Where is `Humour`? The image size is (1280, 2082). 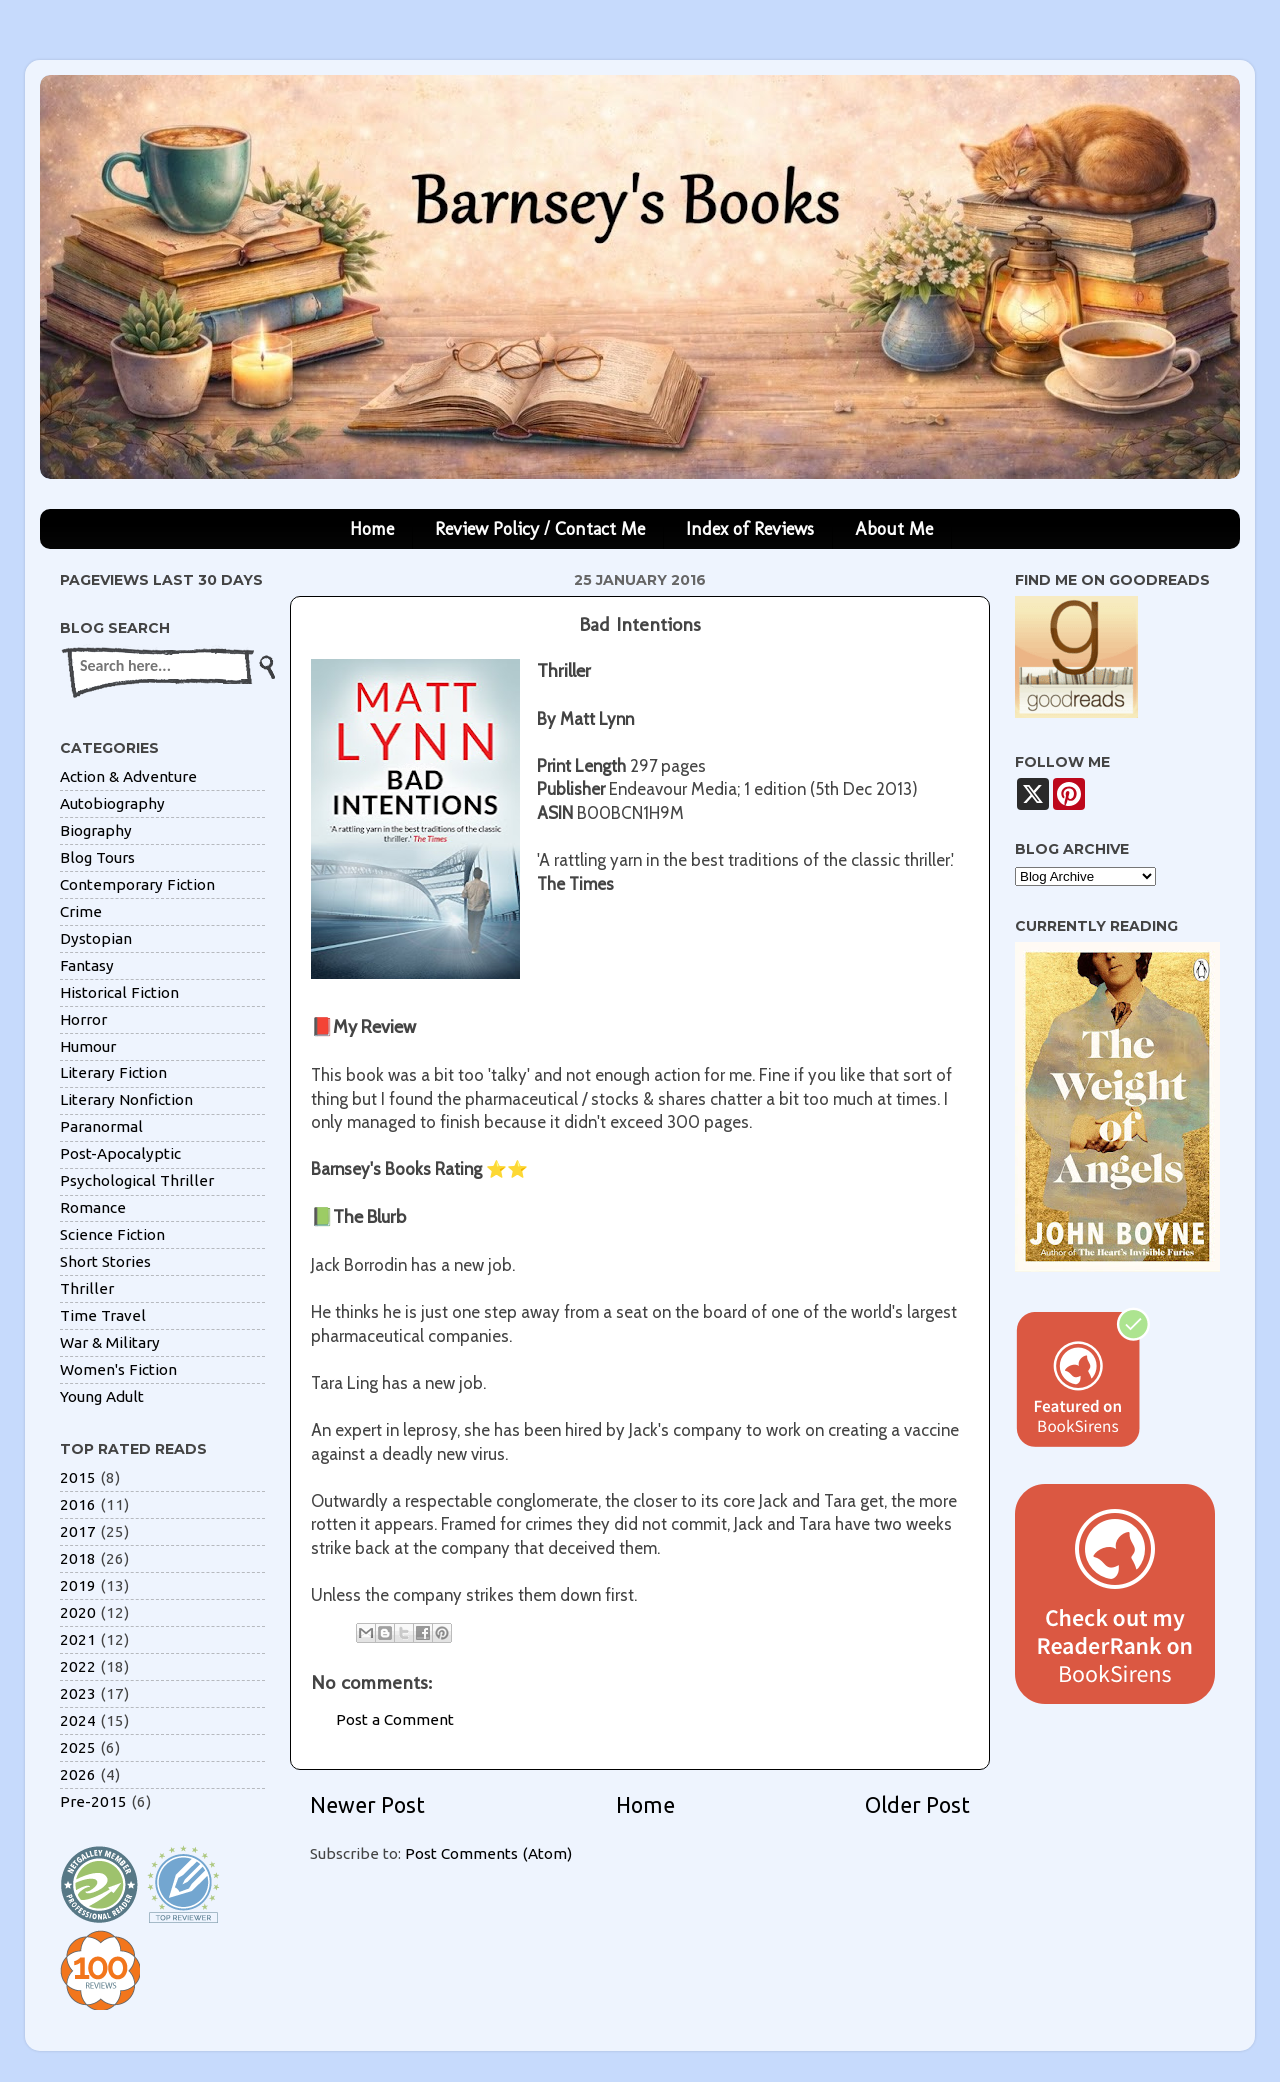
Humour is located at coordinates (88, 1046).